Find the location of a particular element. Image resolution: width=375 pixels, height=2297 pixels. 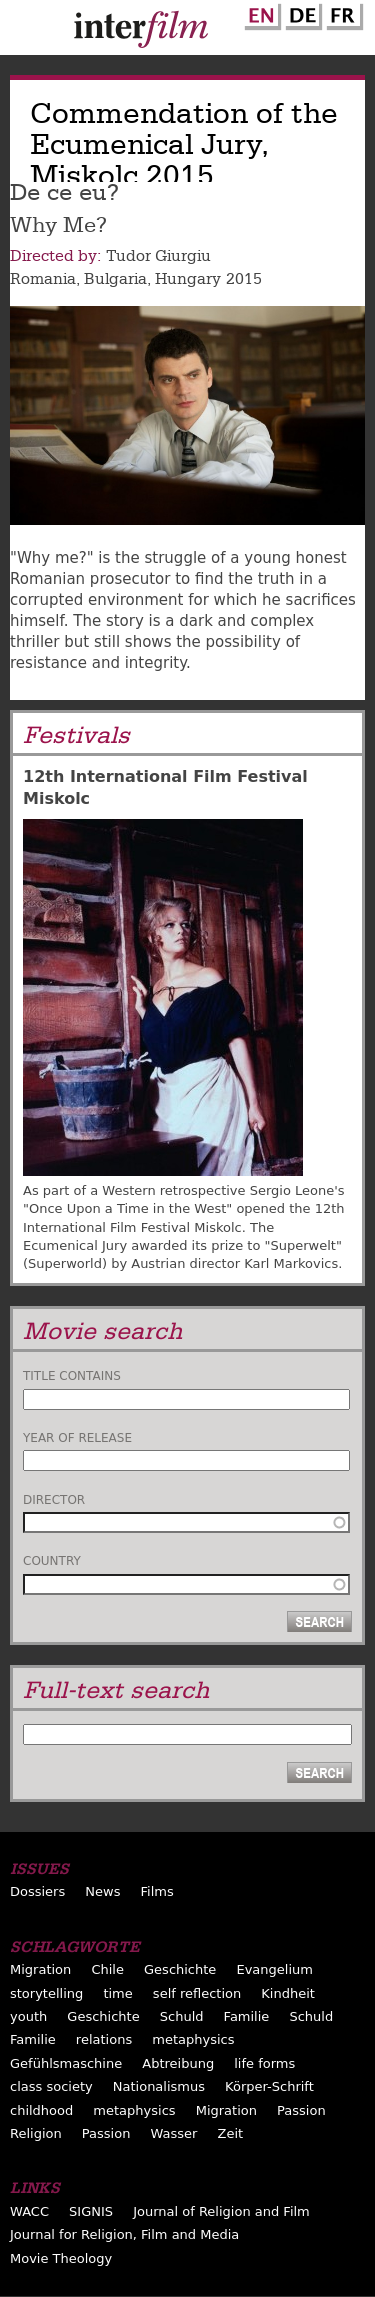

Movie Theology is located at coordinates (61, 2258).